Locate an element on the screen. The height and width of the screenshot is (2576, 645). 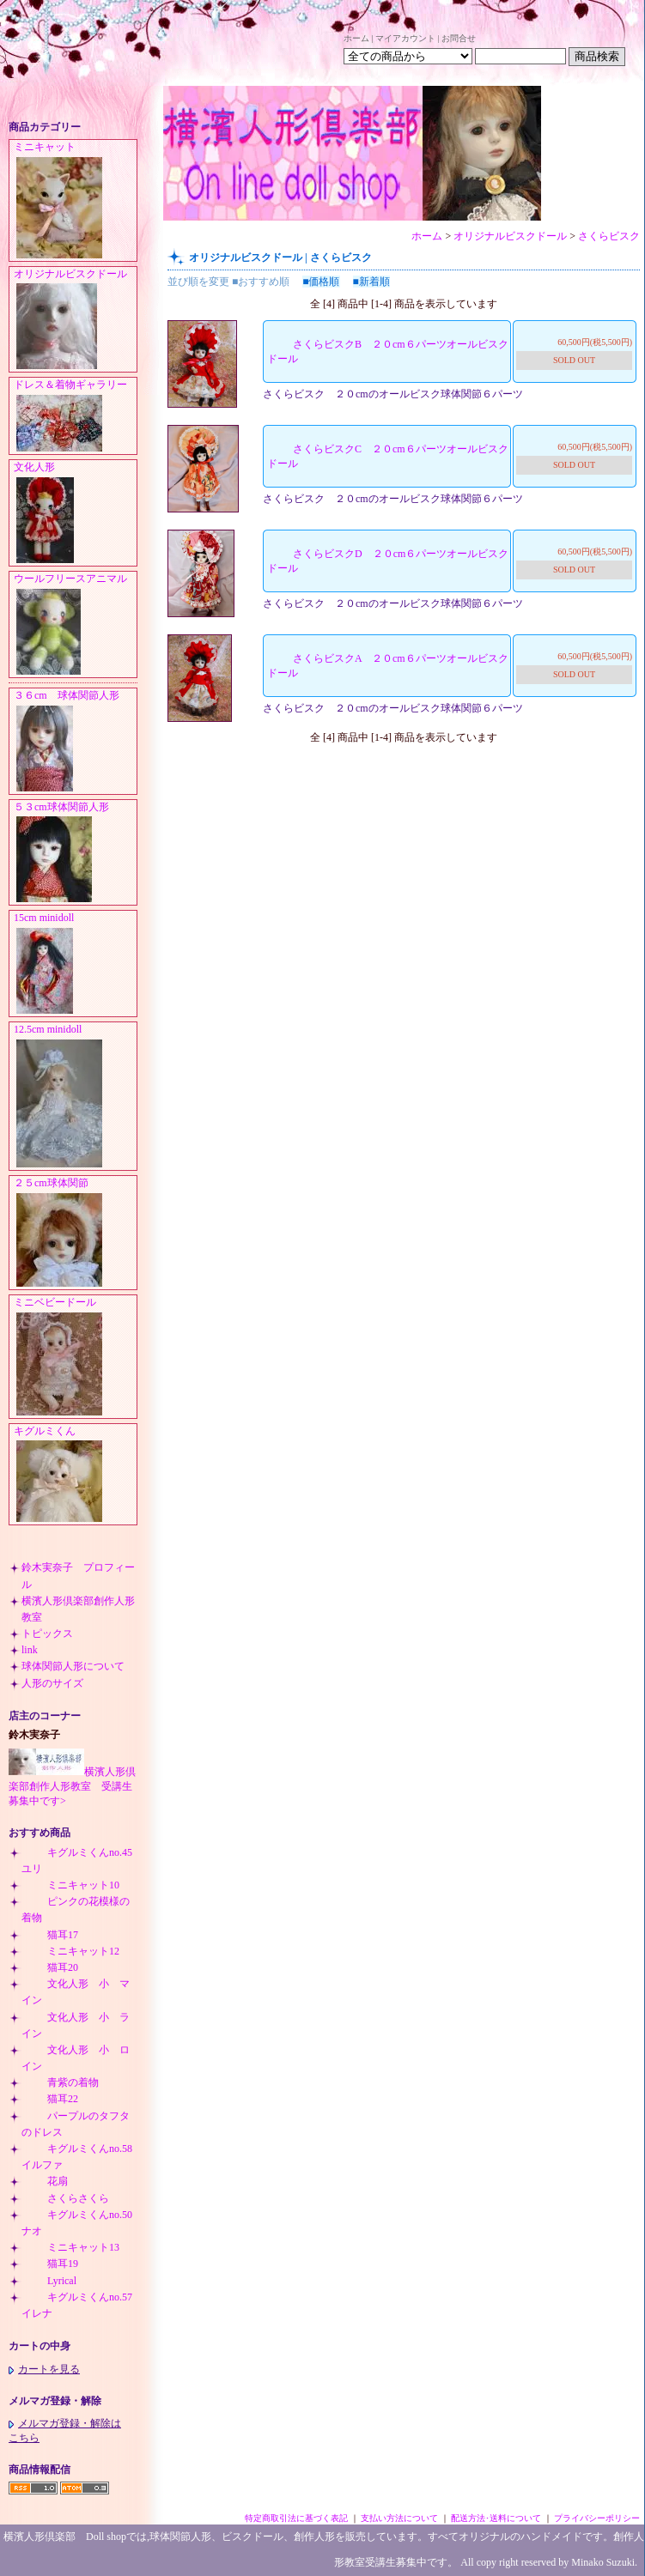
配送方法･送料について is located at coordinates (496, 2518).